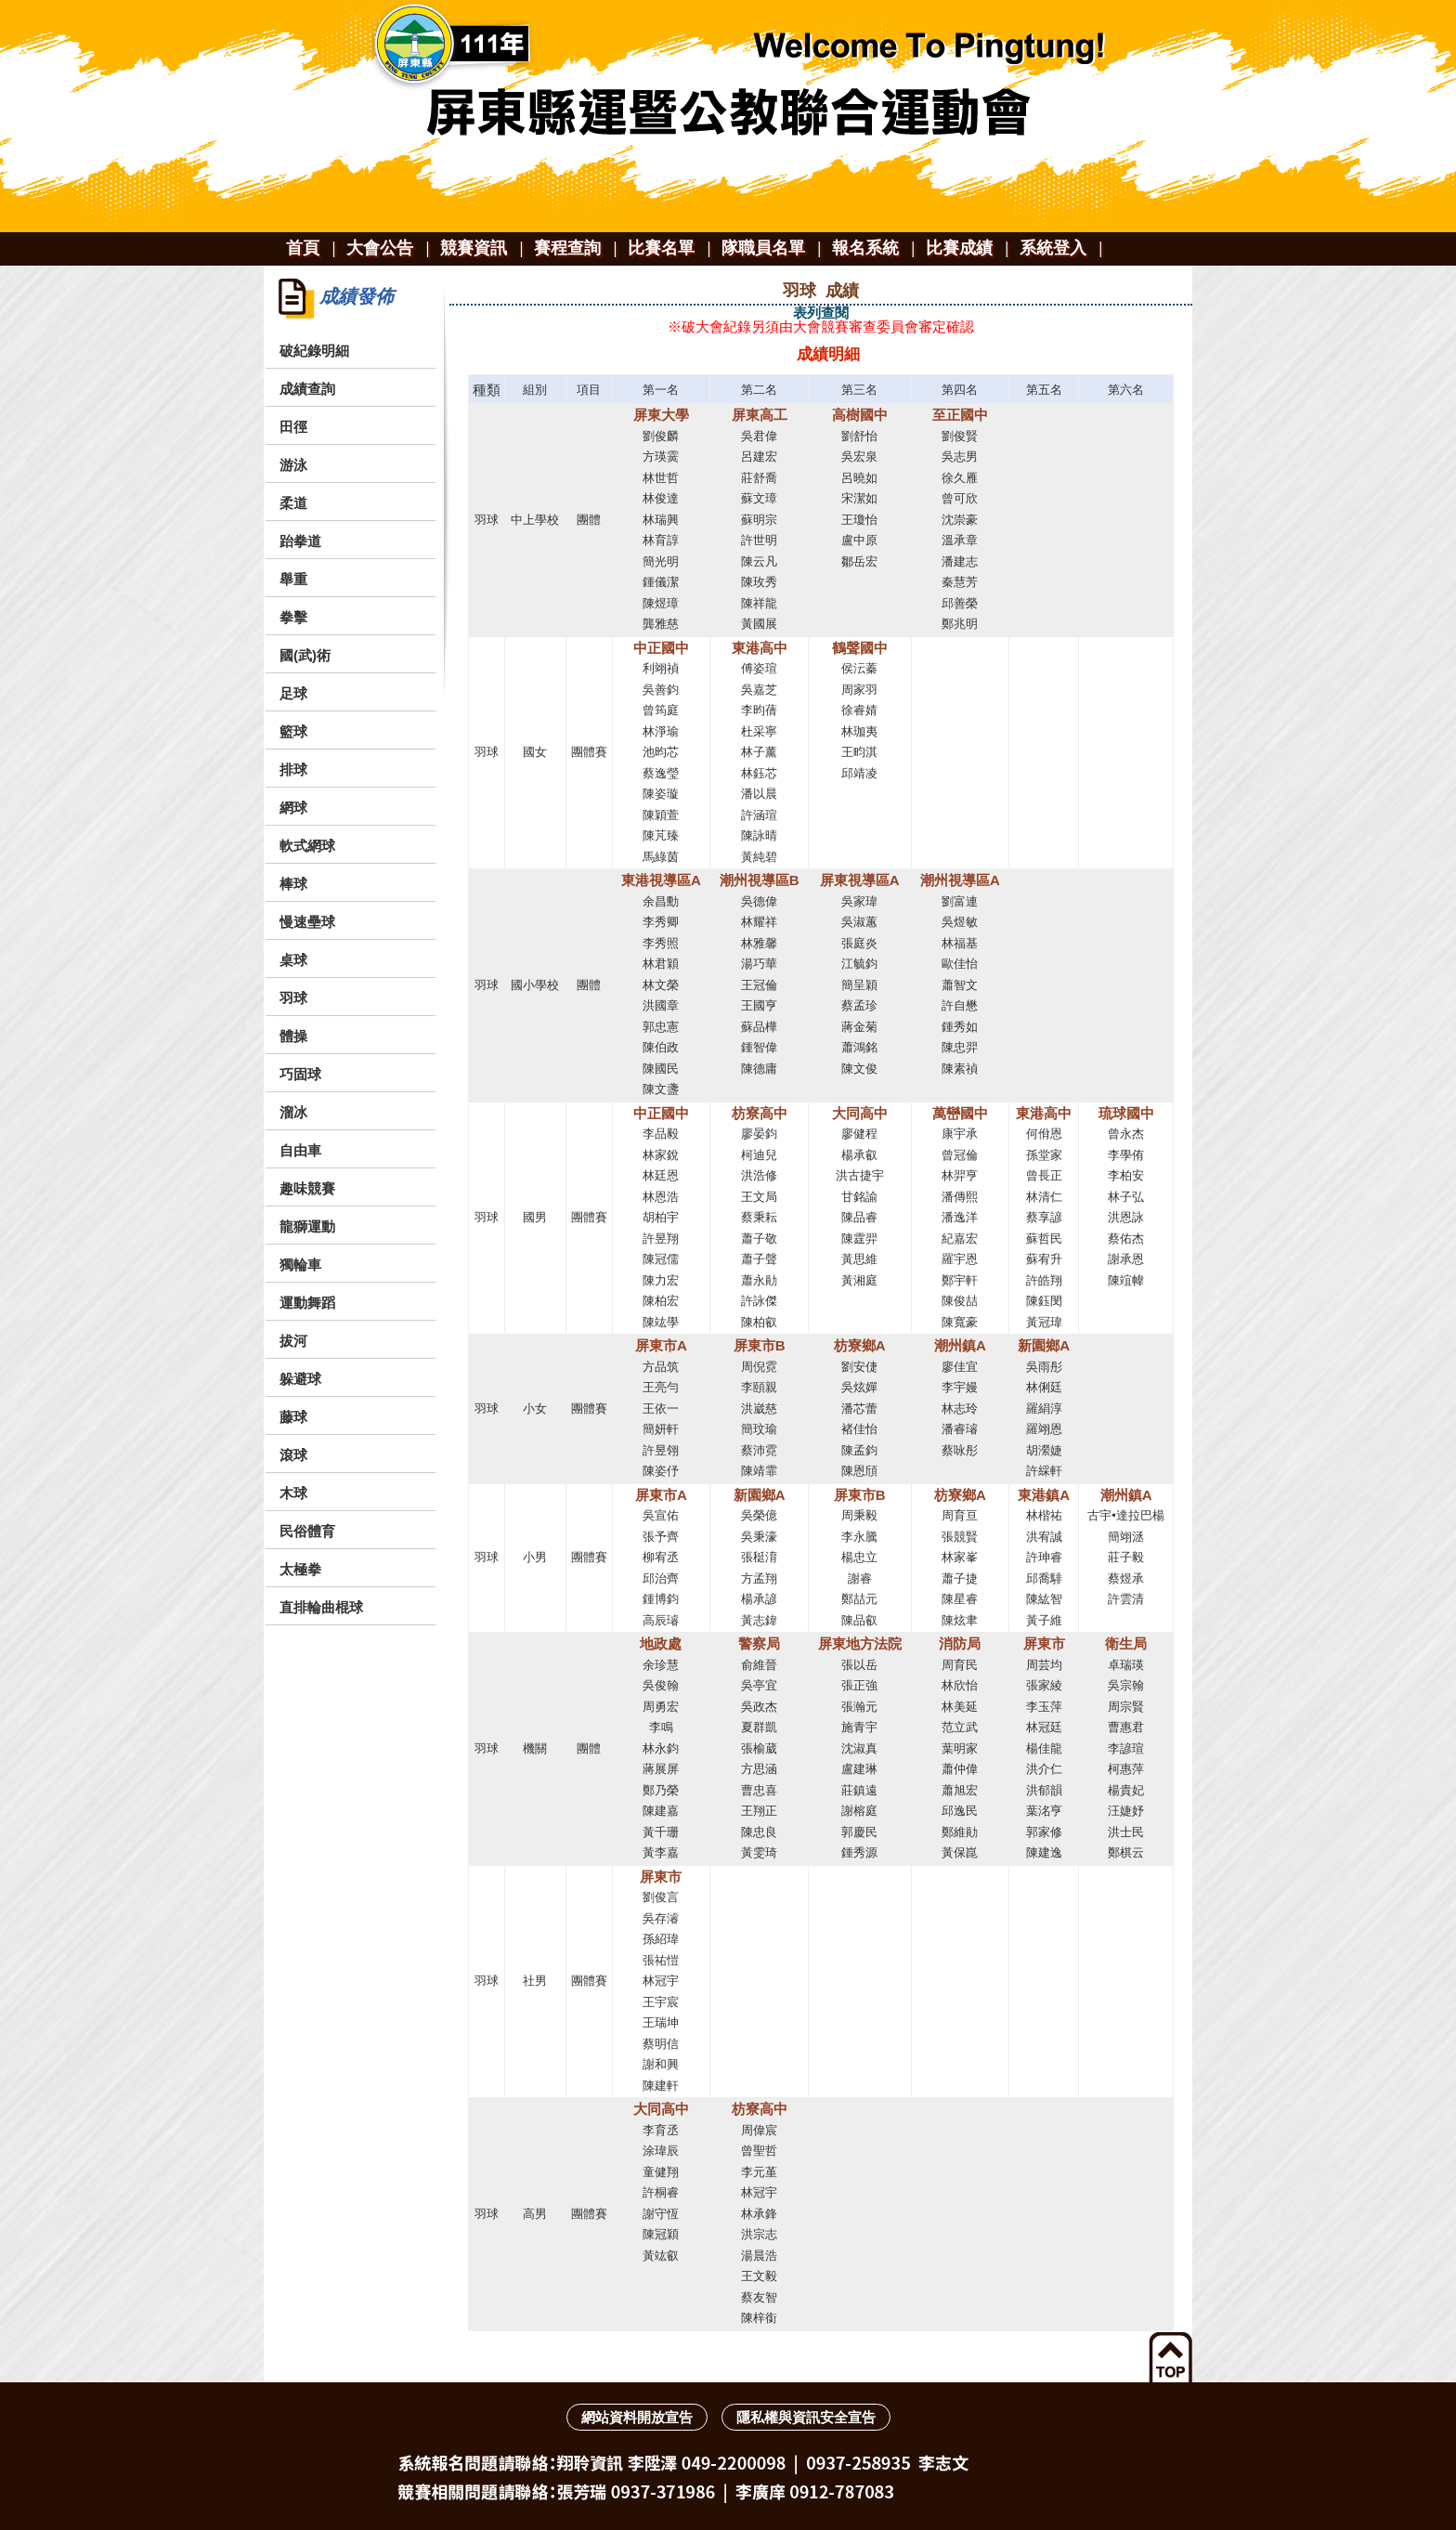 Image resolution: width=1456 pixels, height=2530 pixels. What do you see at coordinates (300, 541) in the screenshot?
I see `跆拳道` at bounding box center [300, 541].